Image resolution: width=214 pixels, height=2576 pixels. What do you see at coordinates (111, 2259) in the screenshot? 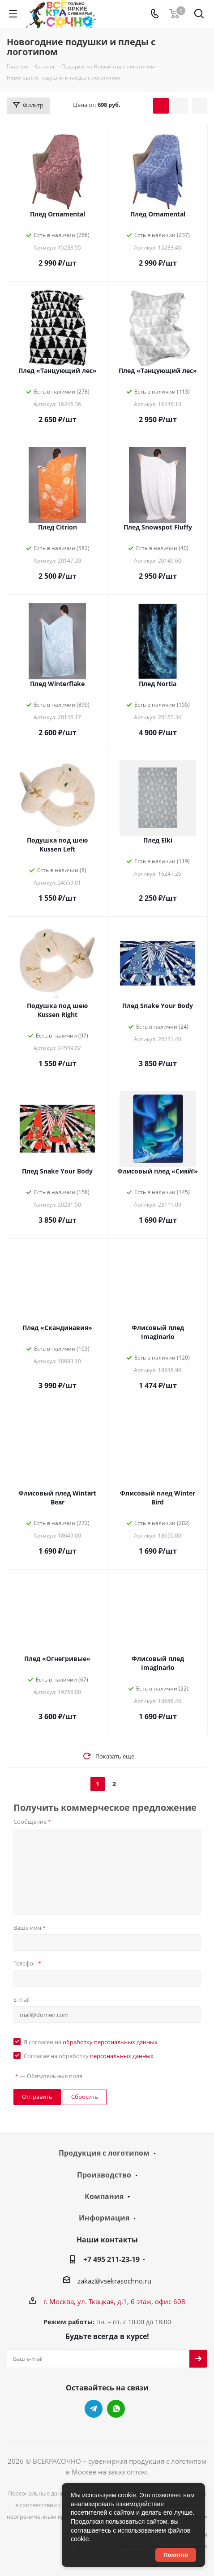
I see `+7 495 211-23-19` at bounding box center [111, 2259].